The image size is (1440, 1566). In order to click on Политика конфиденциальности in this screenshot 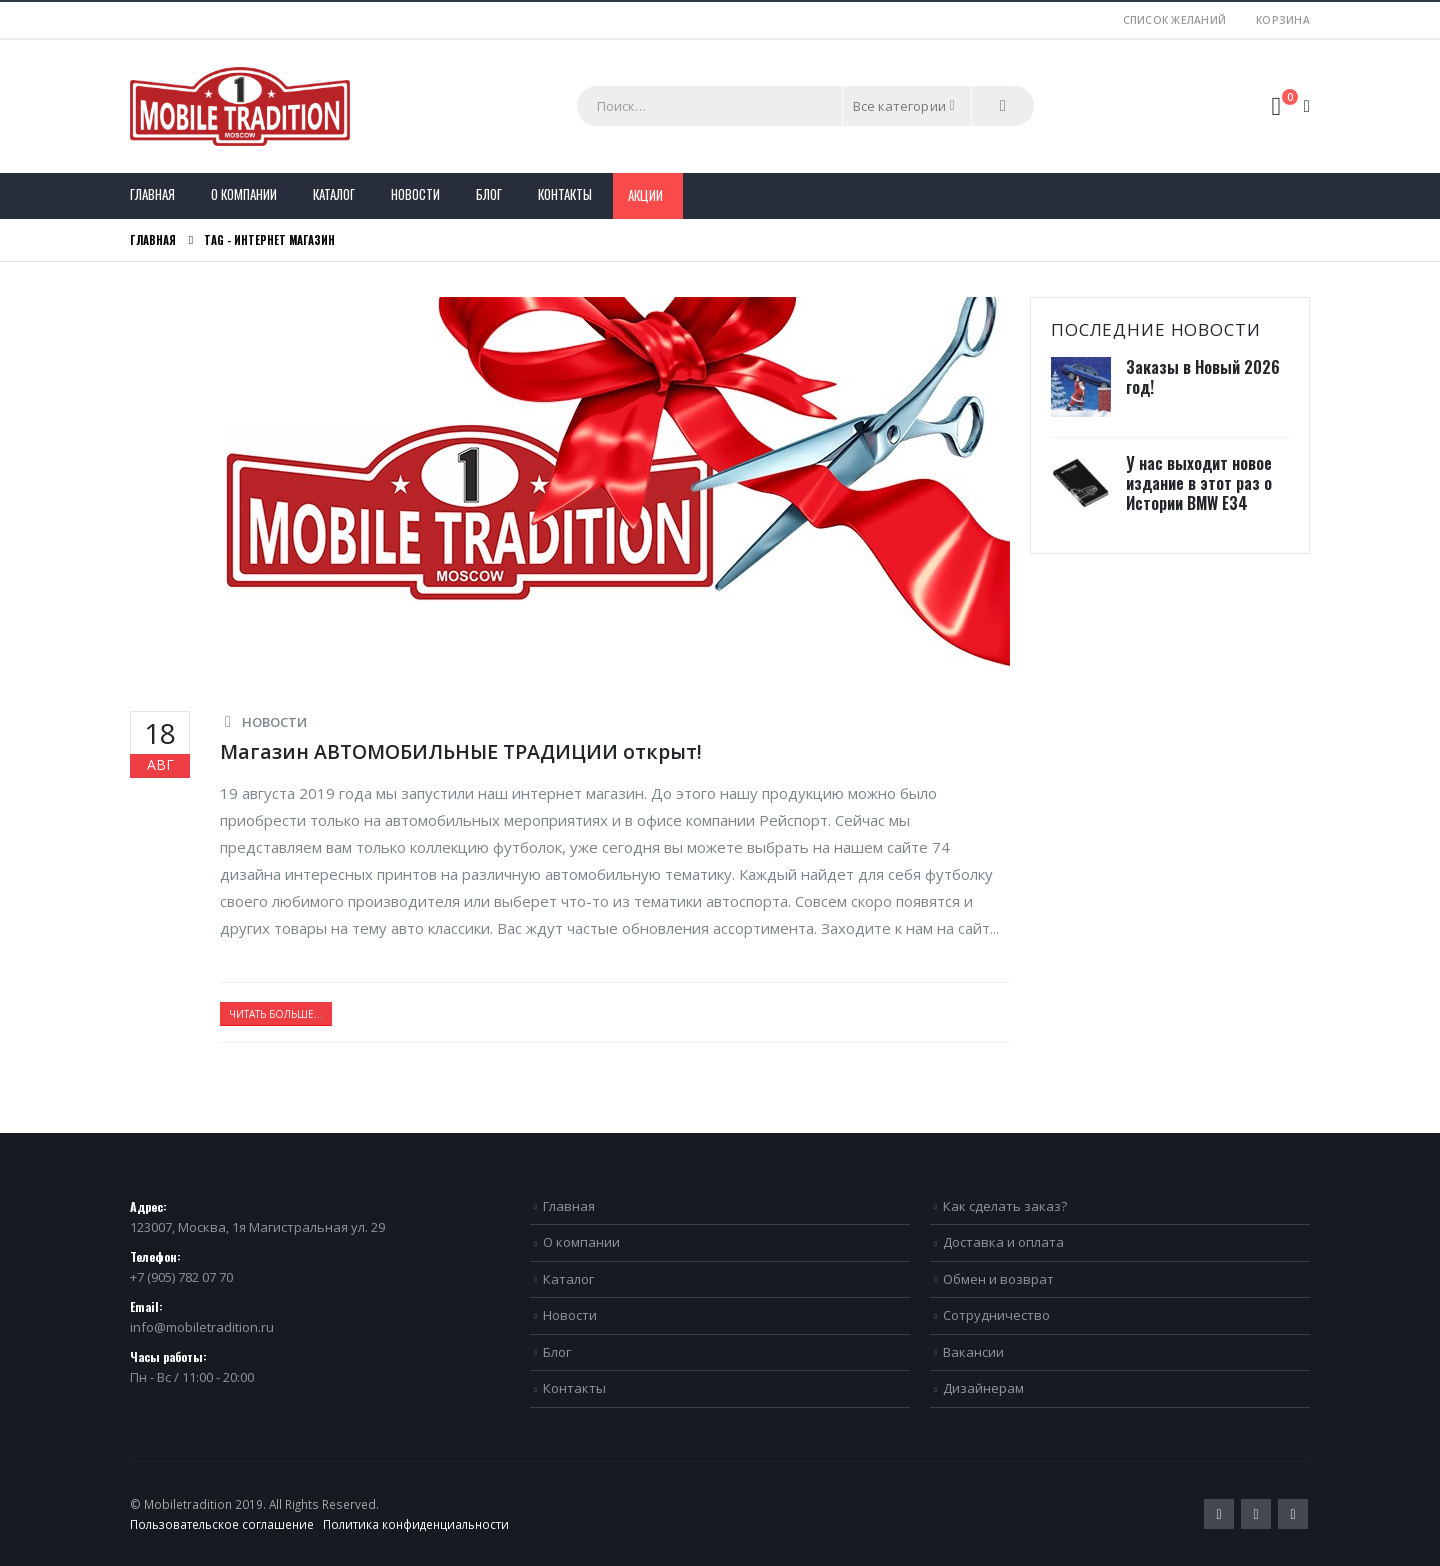, I will do `click(416, 1524)`.